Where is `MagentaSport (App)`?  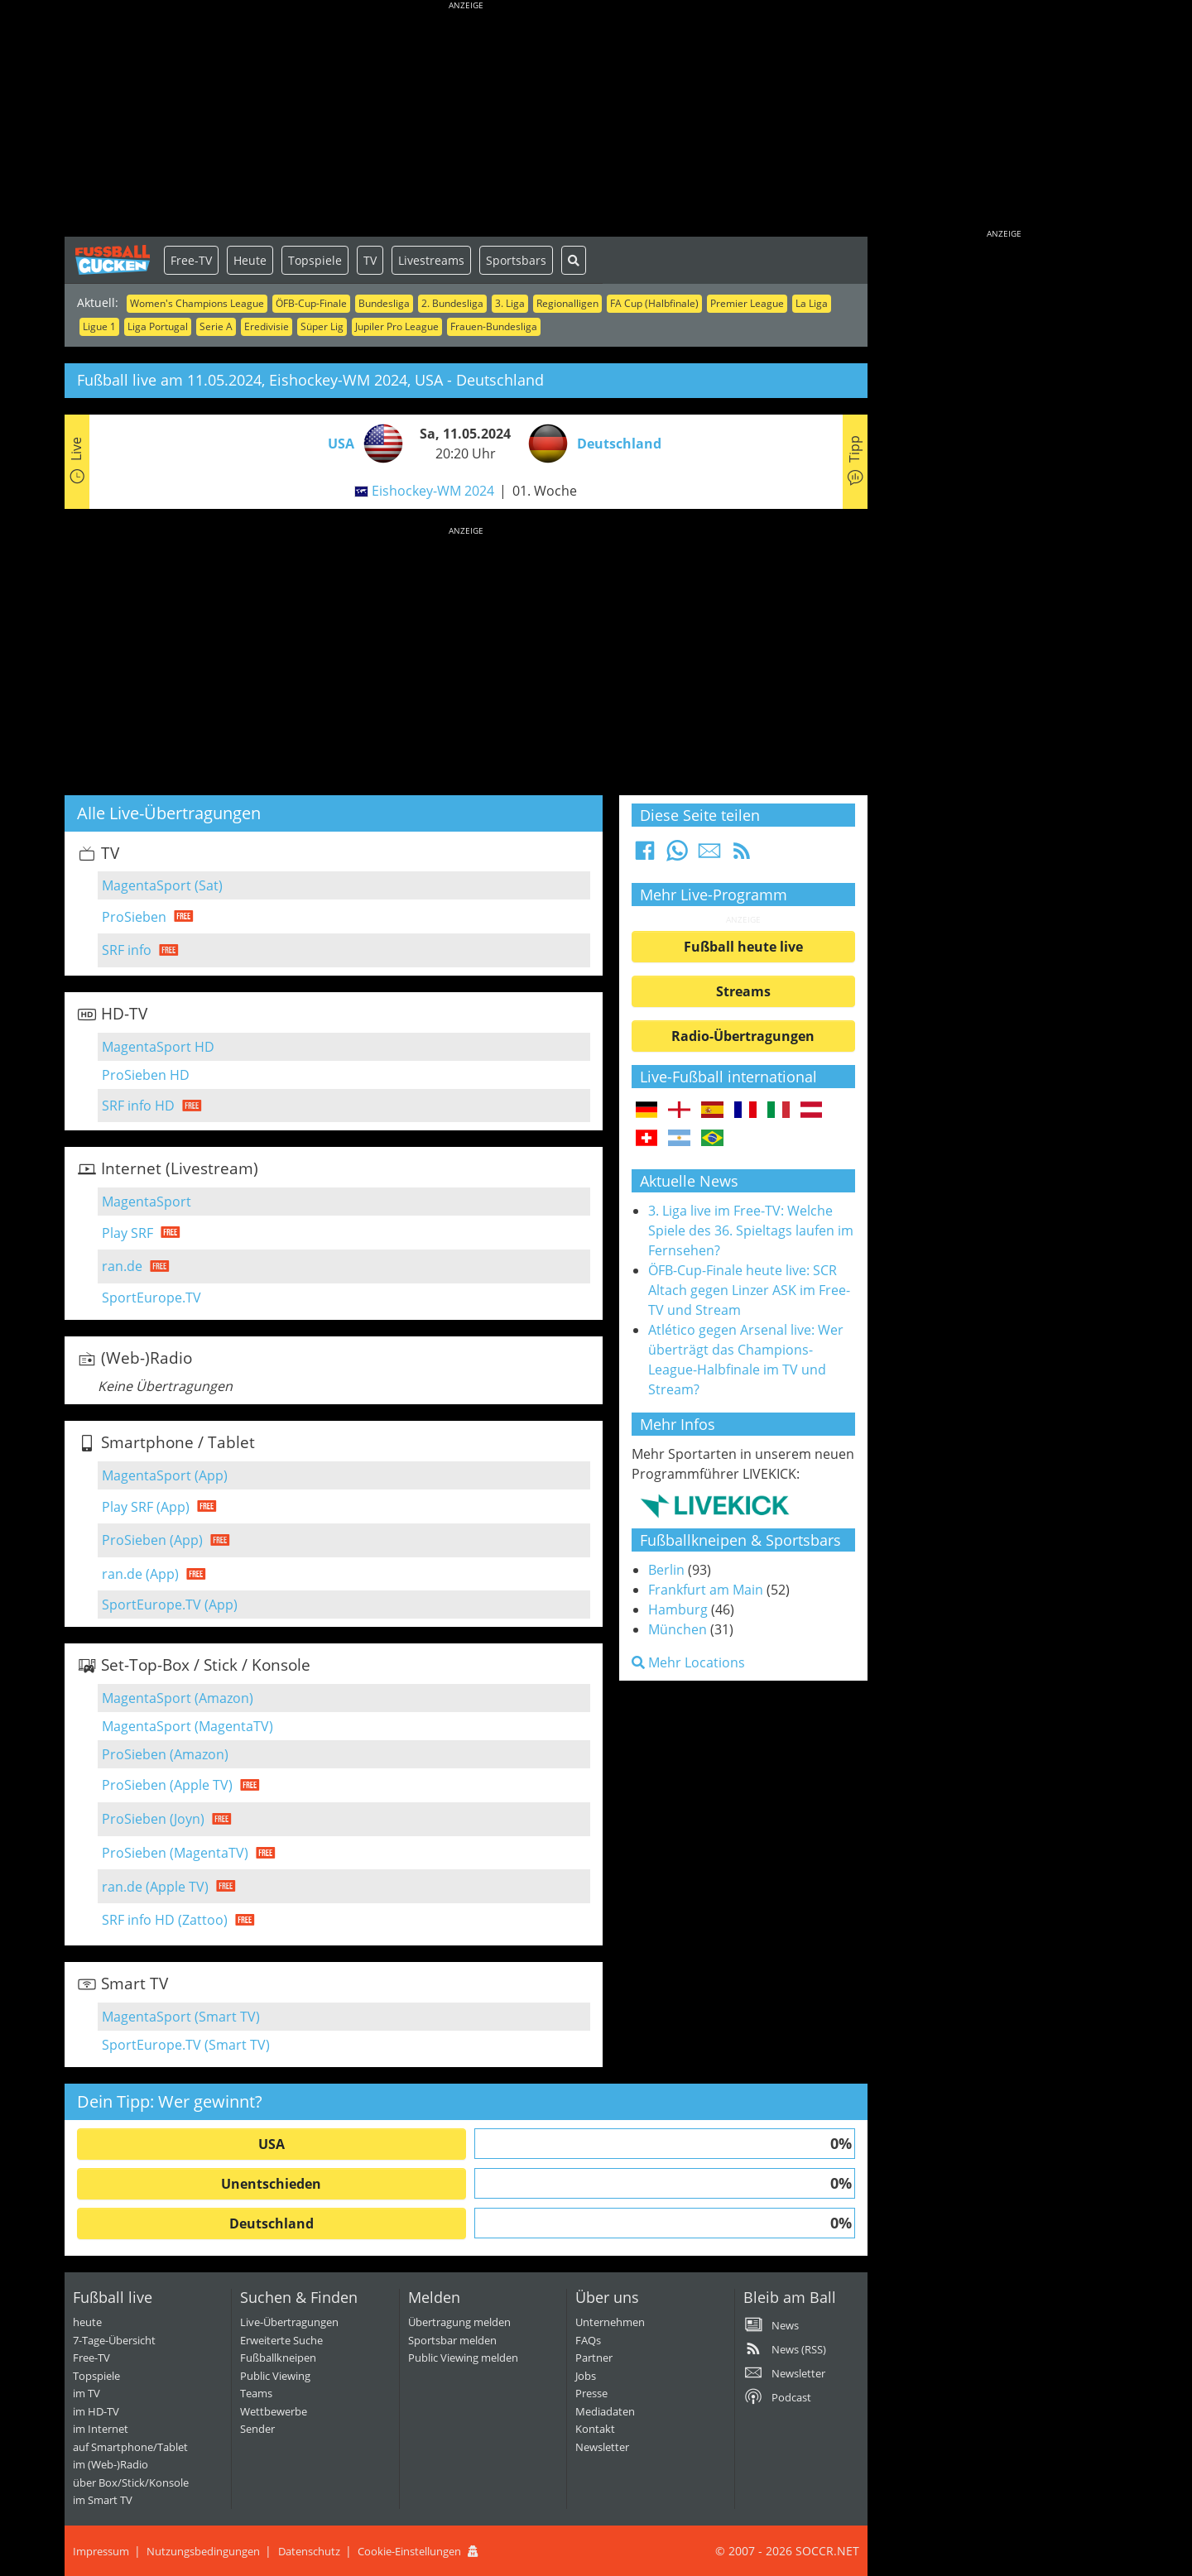
MagentaSport (App) is located at coordinates (165, 1475).